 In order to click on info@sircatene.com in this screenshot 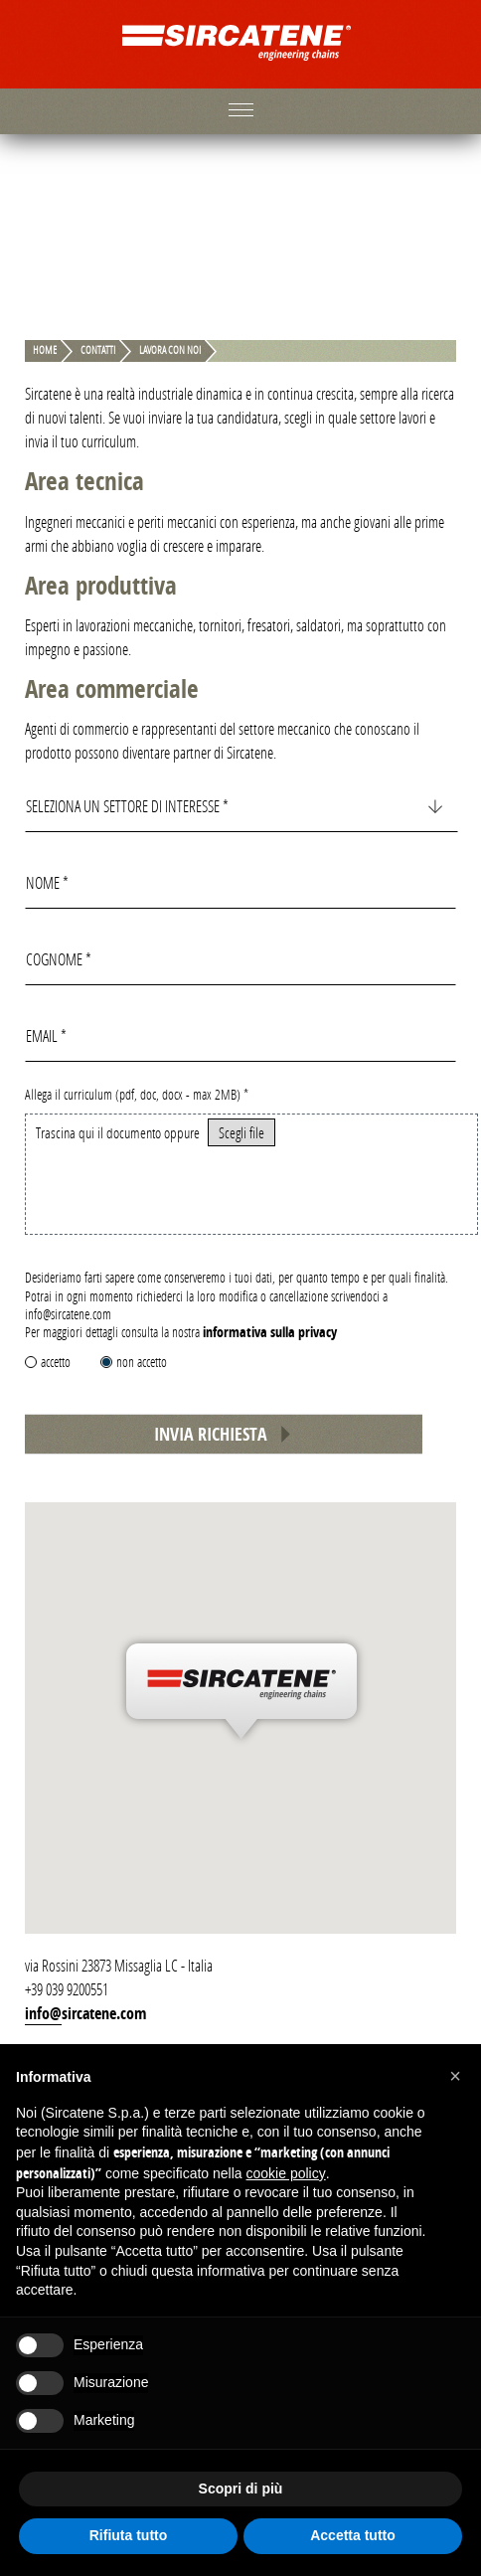, I will do `click(85, 2013)`.